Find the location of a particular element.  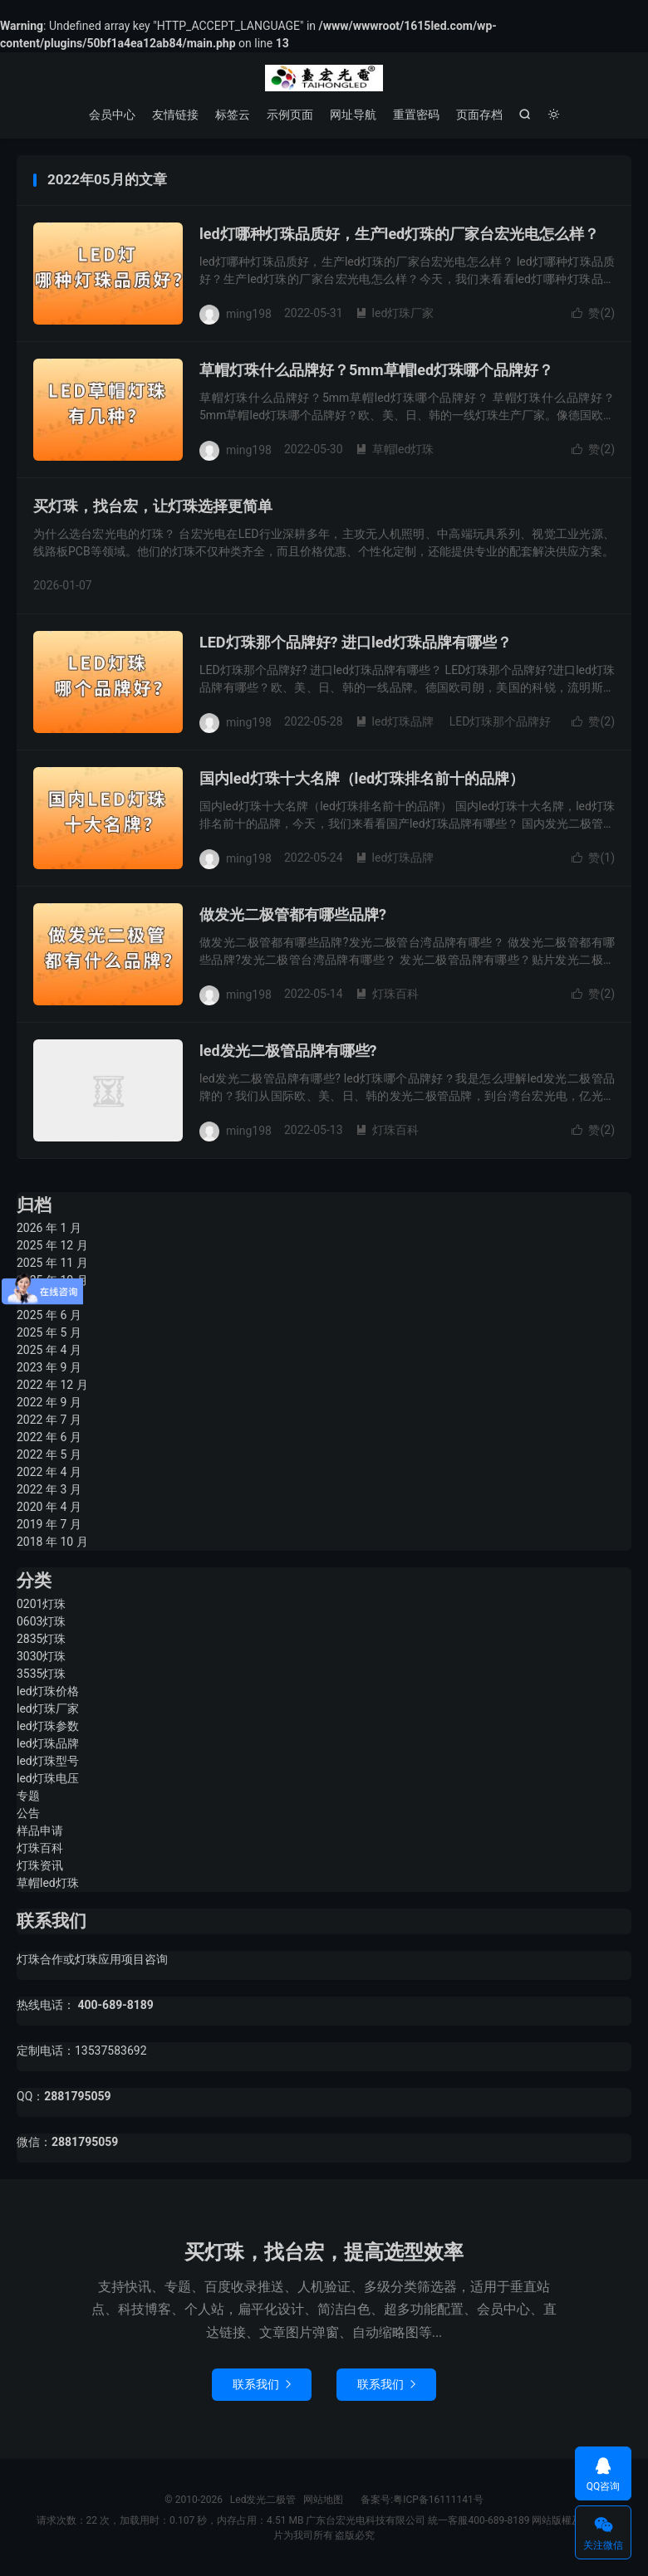

国内led灯珠十大名牌（led灯珠排名前十的品牌） is located at coordinates (361, 778).